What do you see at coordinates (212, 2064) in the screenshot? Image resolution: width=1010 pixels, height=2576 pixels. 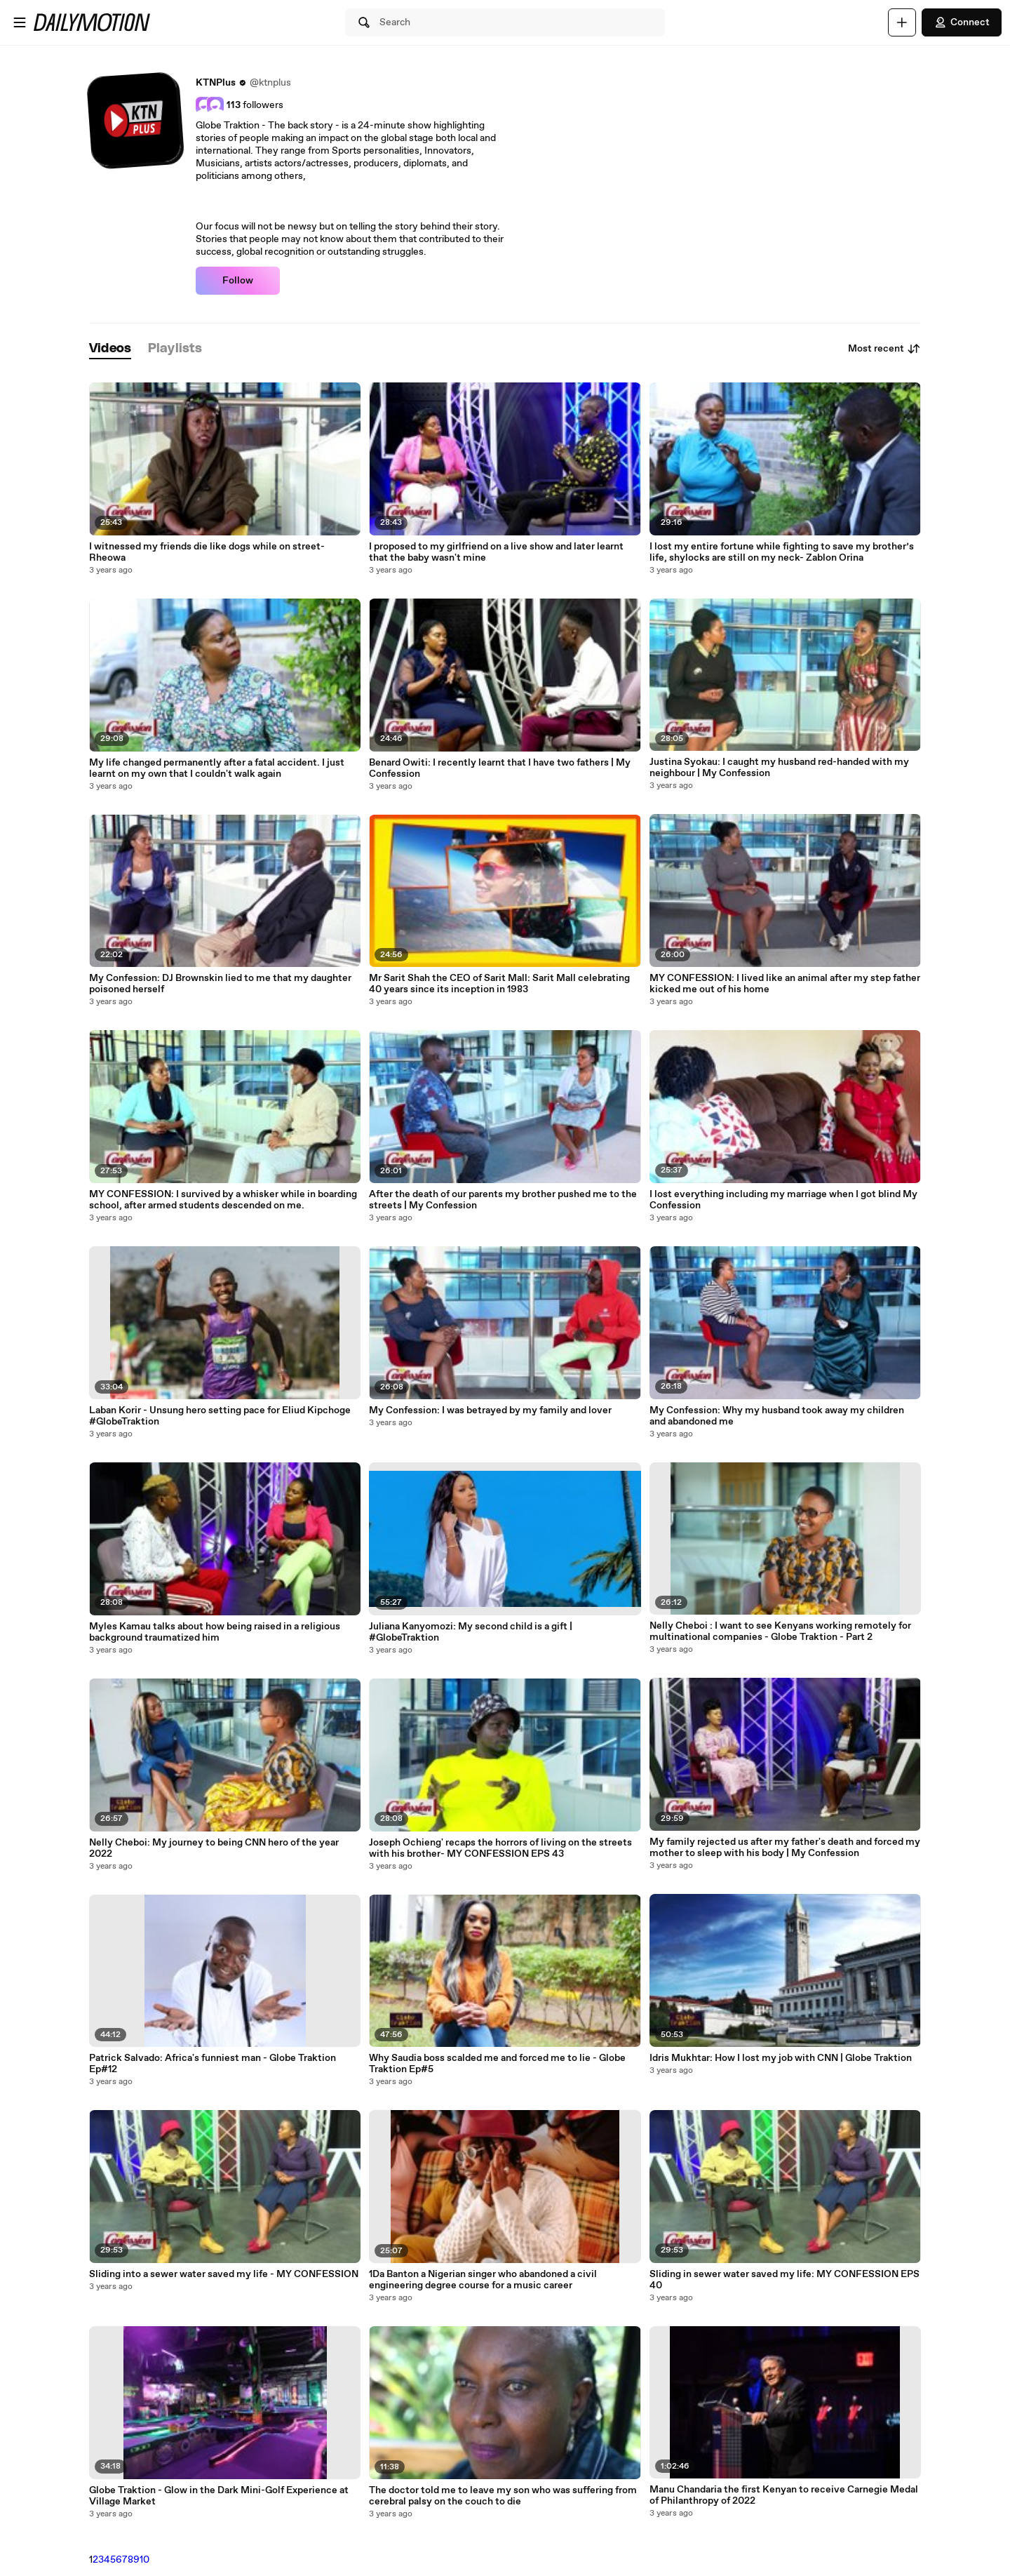 I see `Patrick Salvado: Africa's funniest man - Globe Traktion Ep#12` at bounding box center [212, 2064].